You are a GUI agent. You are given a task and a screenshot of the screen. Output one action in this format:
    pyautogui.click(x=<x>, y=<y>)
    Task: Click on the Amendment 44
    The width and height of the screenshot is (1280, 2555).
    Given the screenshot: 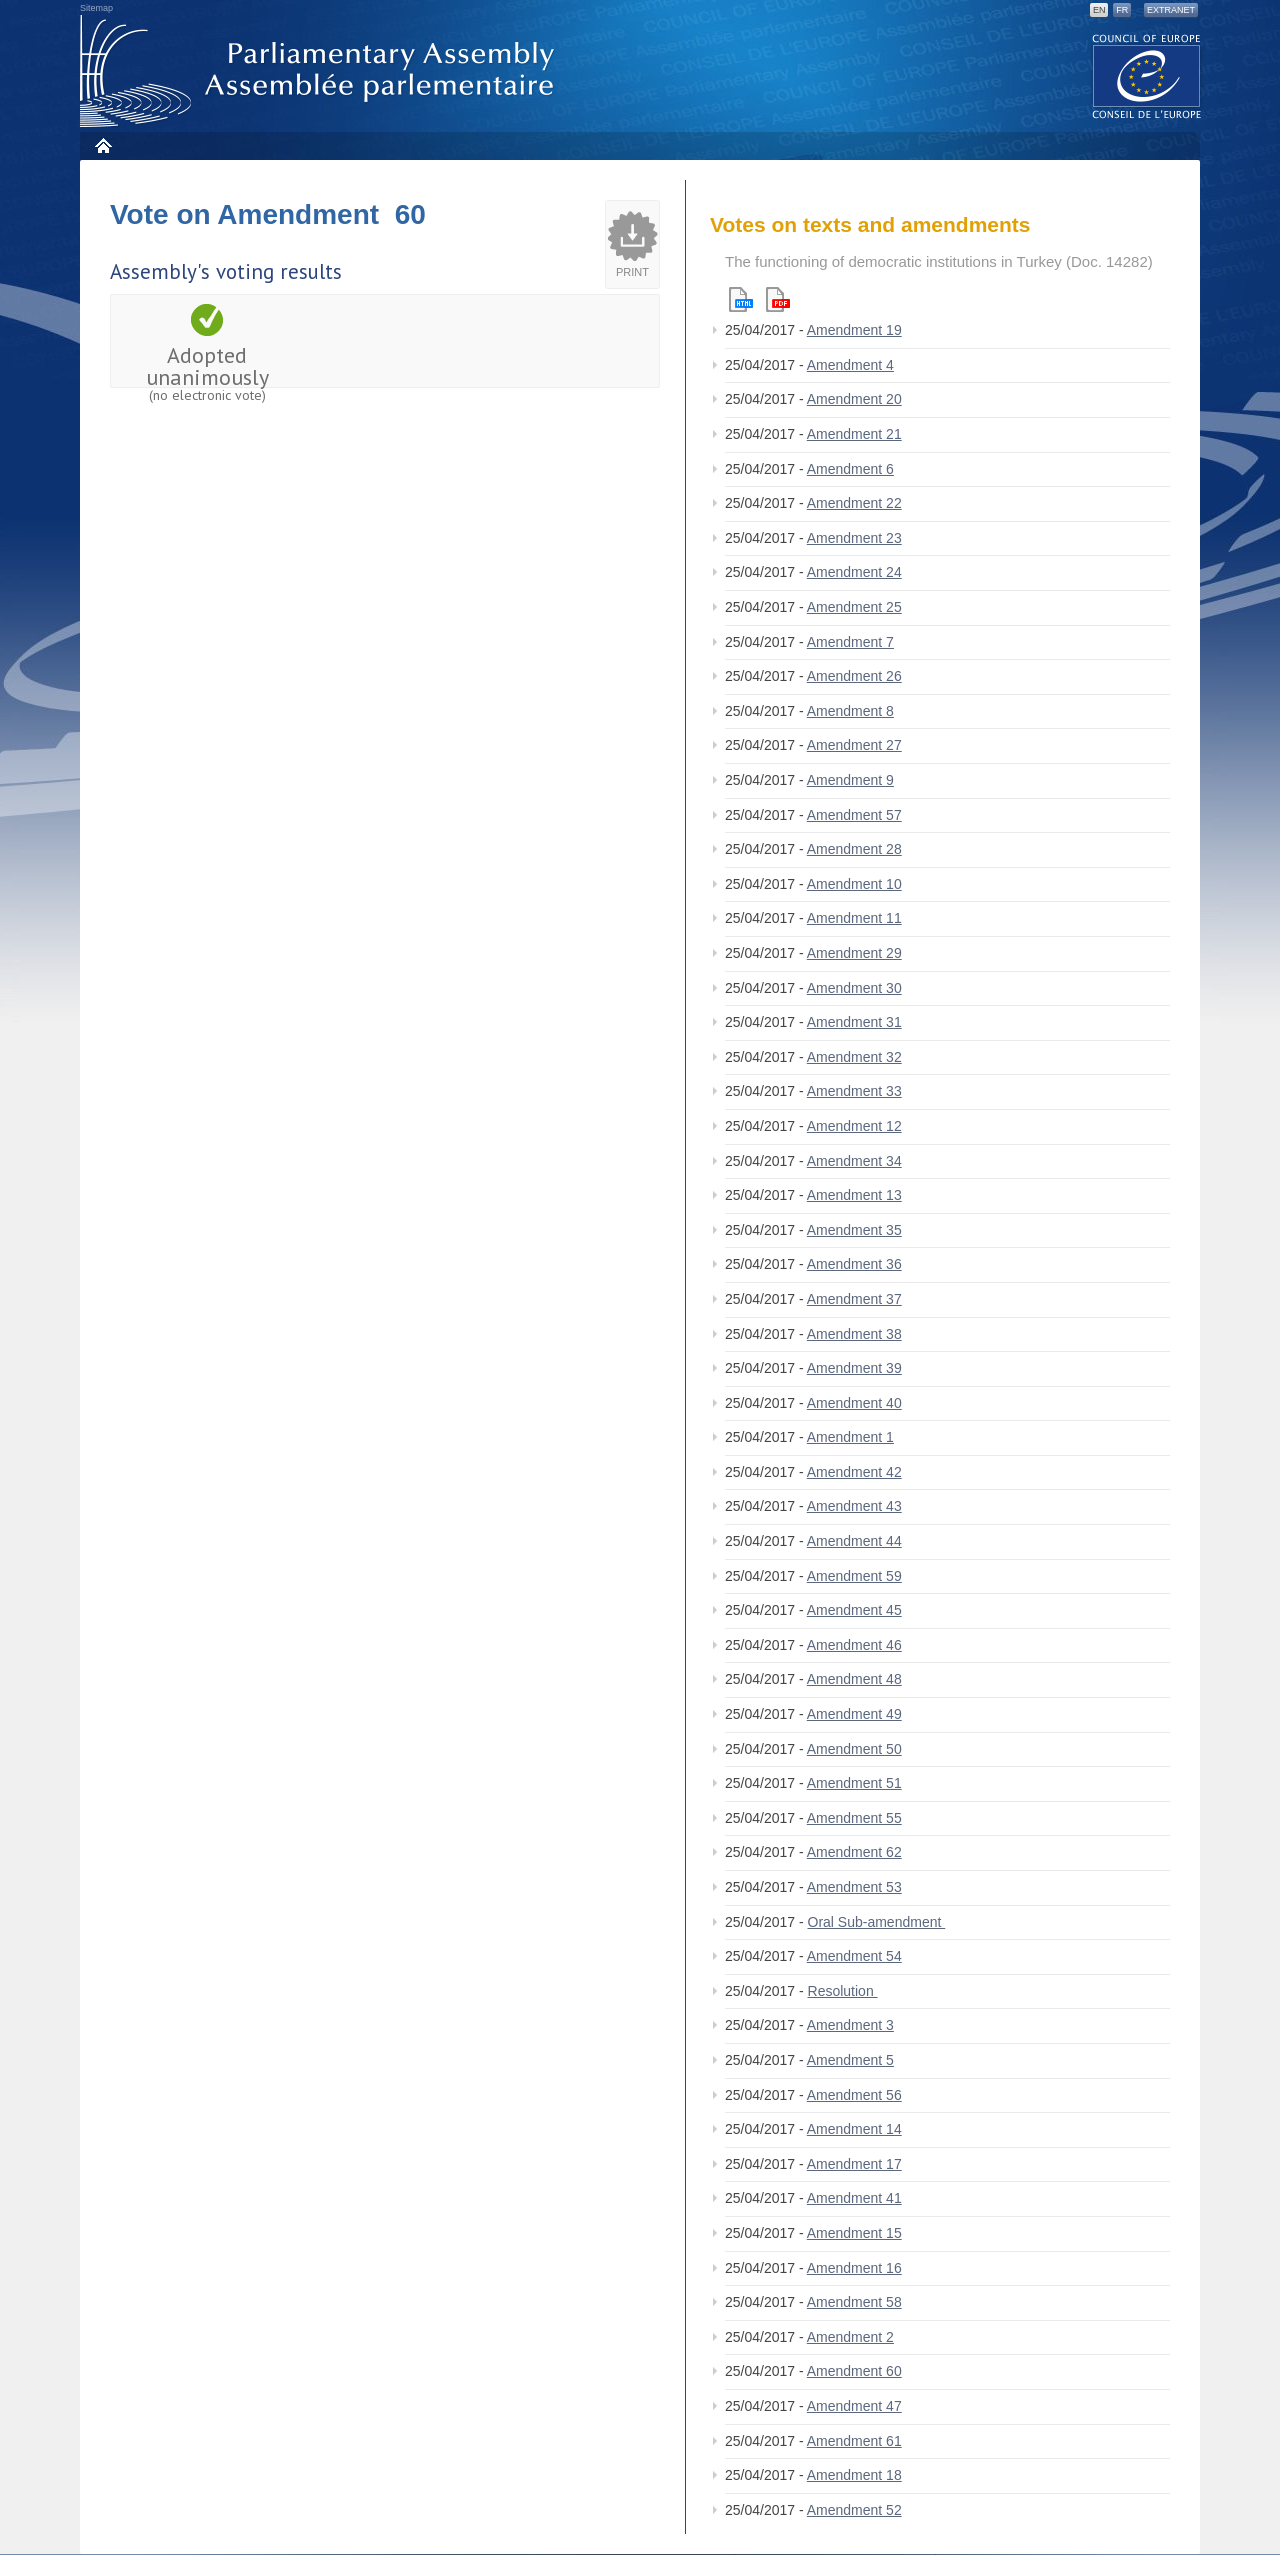 What is the action you would take?
    pyautogui.click(x=854, y=1541)
    